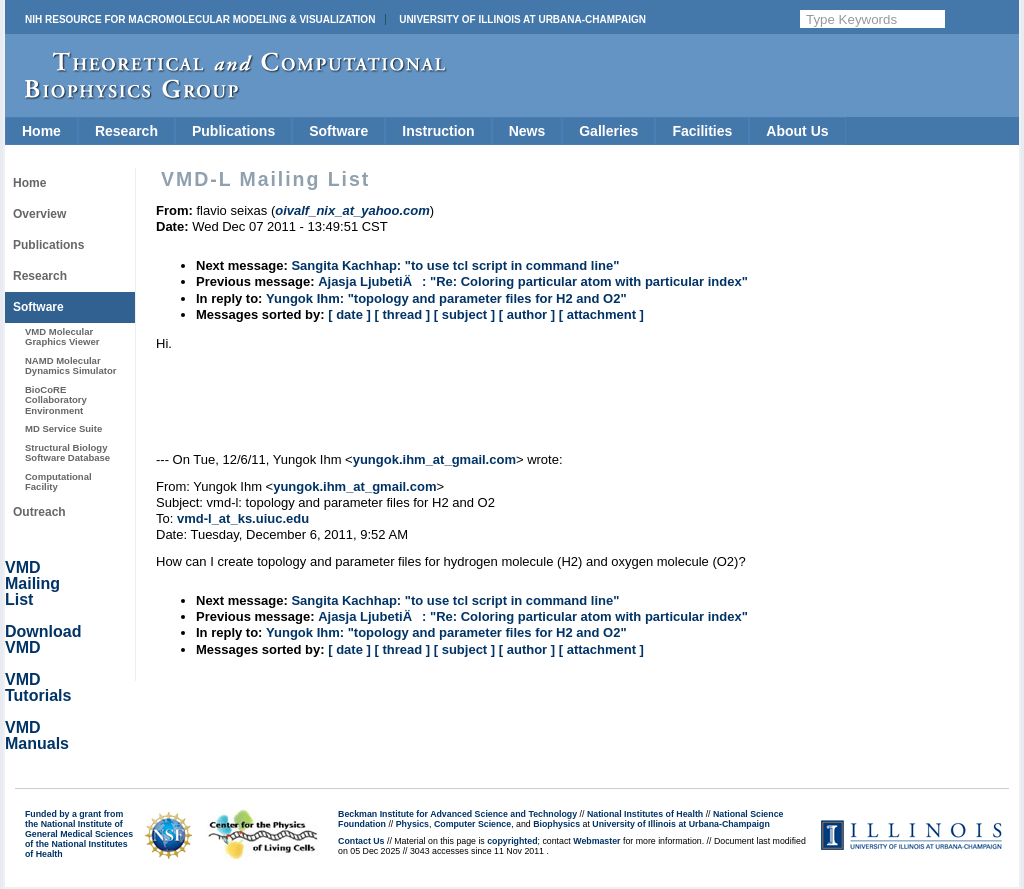 The height and width of the screenshot is (889, 1024). Describe the element at coordinates (527, 314) in the screenshot. I see `[ author ]` at that location.